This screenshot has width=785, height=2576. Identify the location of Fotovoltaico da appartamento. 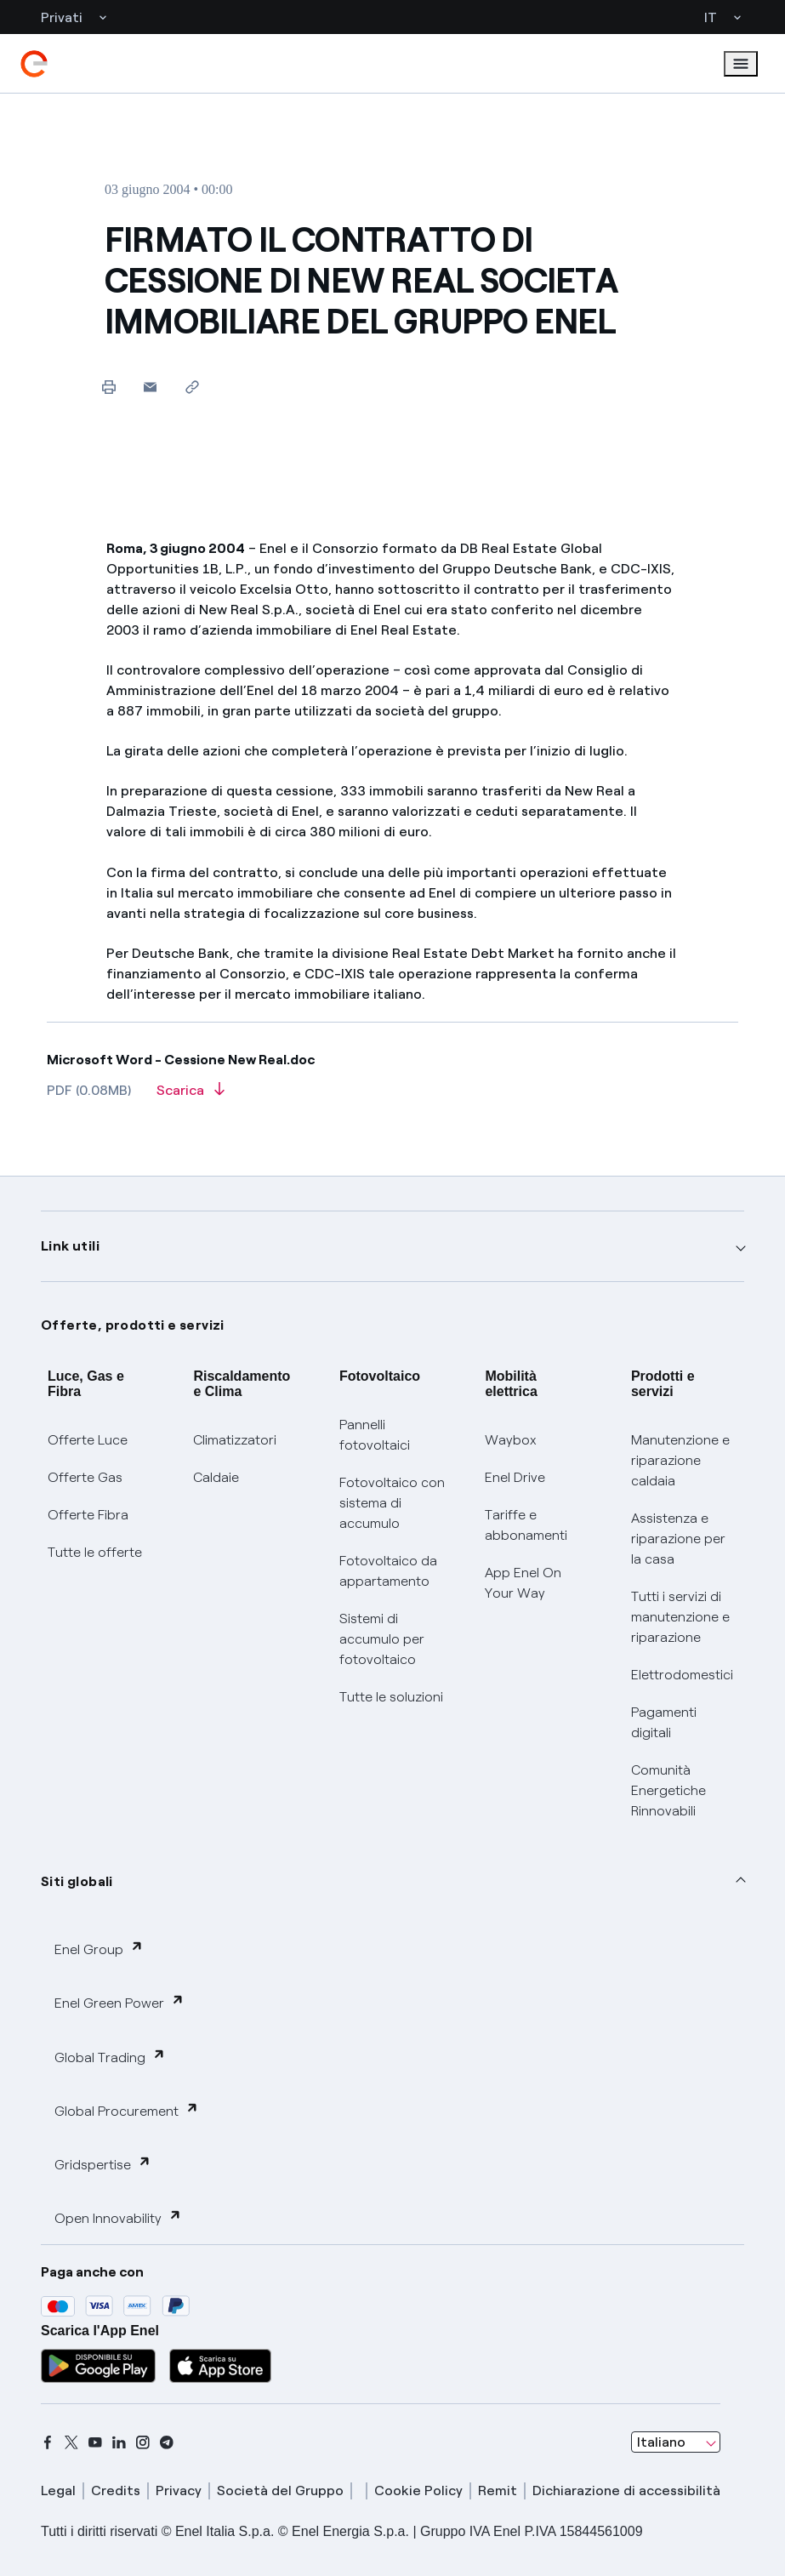
(388, 1571).